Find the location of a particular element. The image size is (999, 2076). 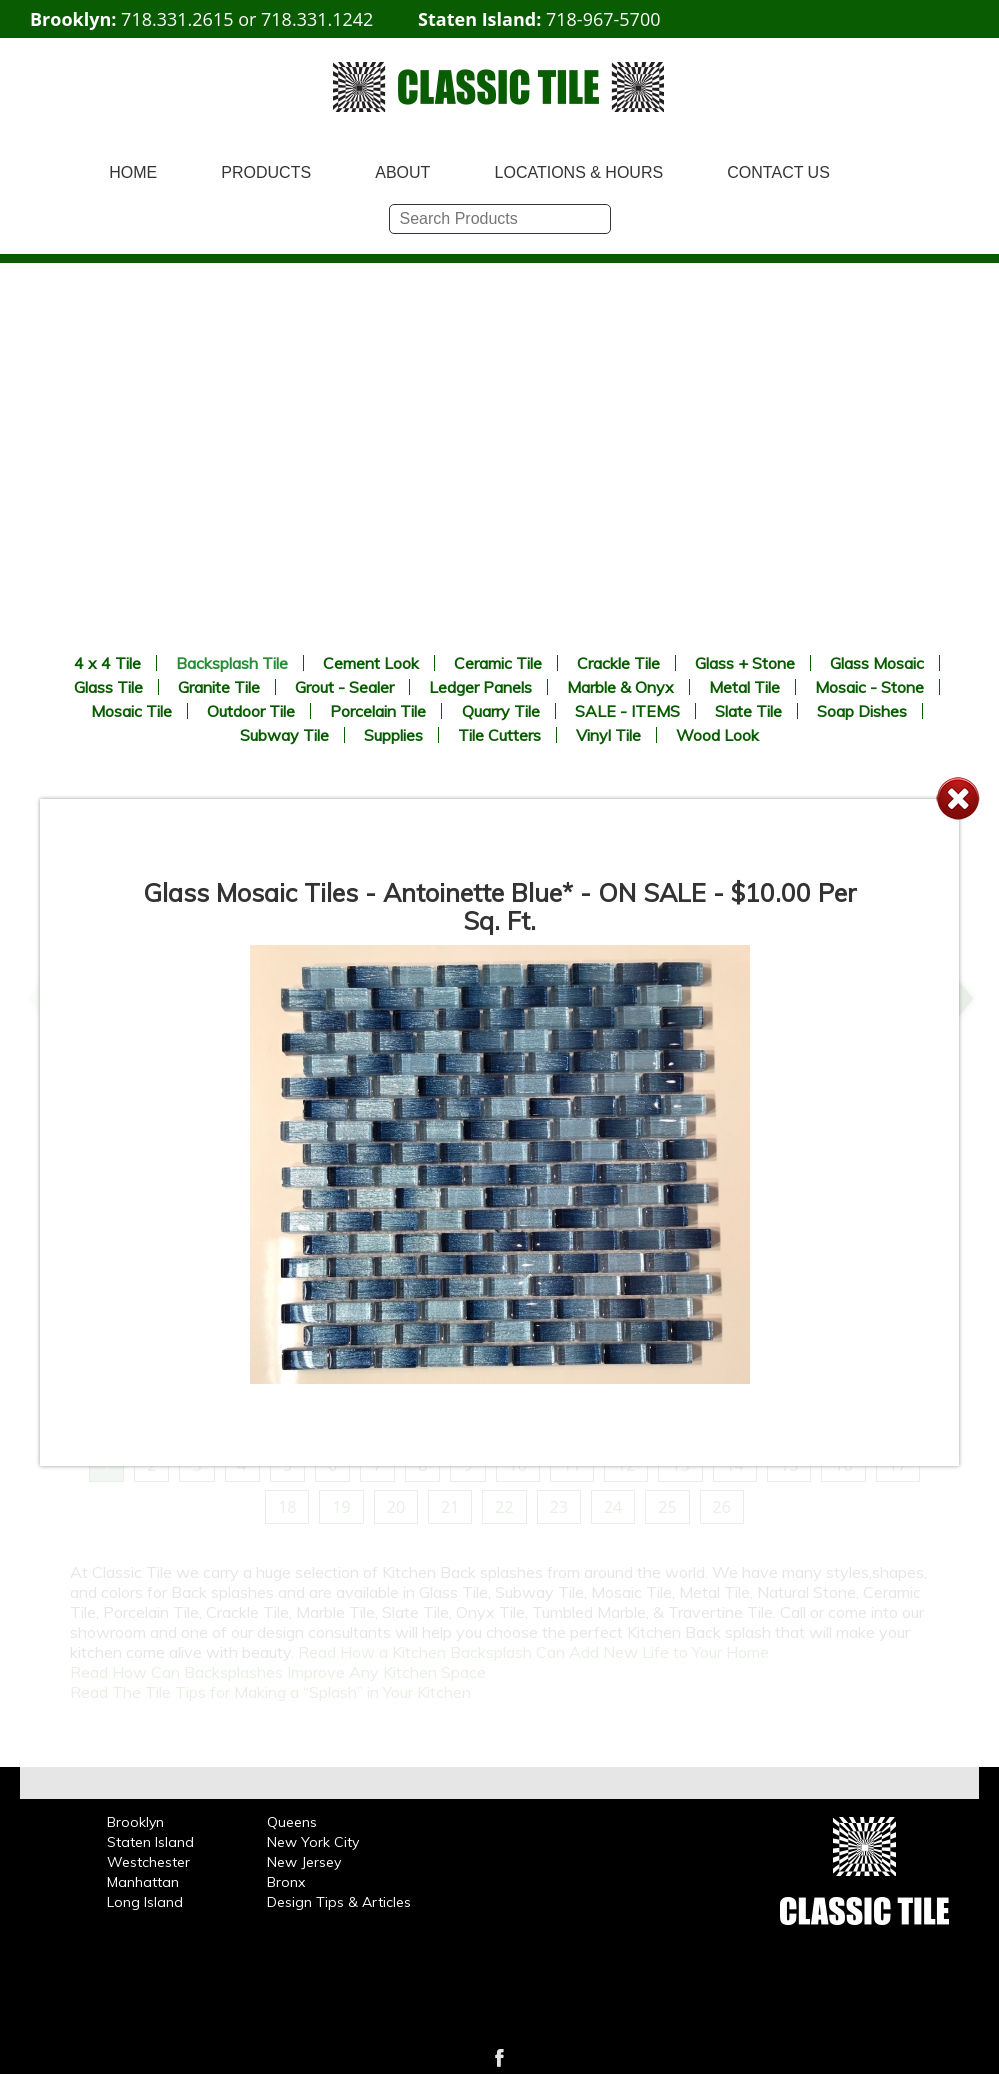

Glass + Stone is located at coordinates (745, 663).